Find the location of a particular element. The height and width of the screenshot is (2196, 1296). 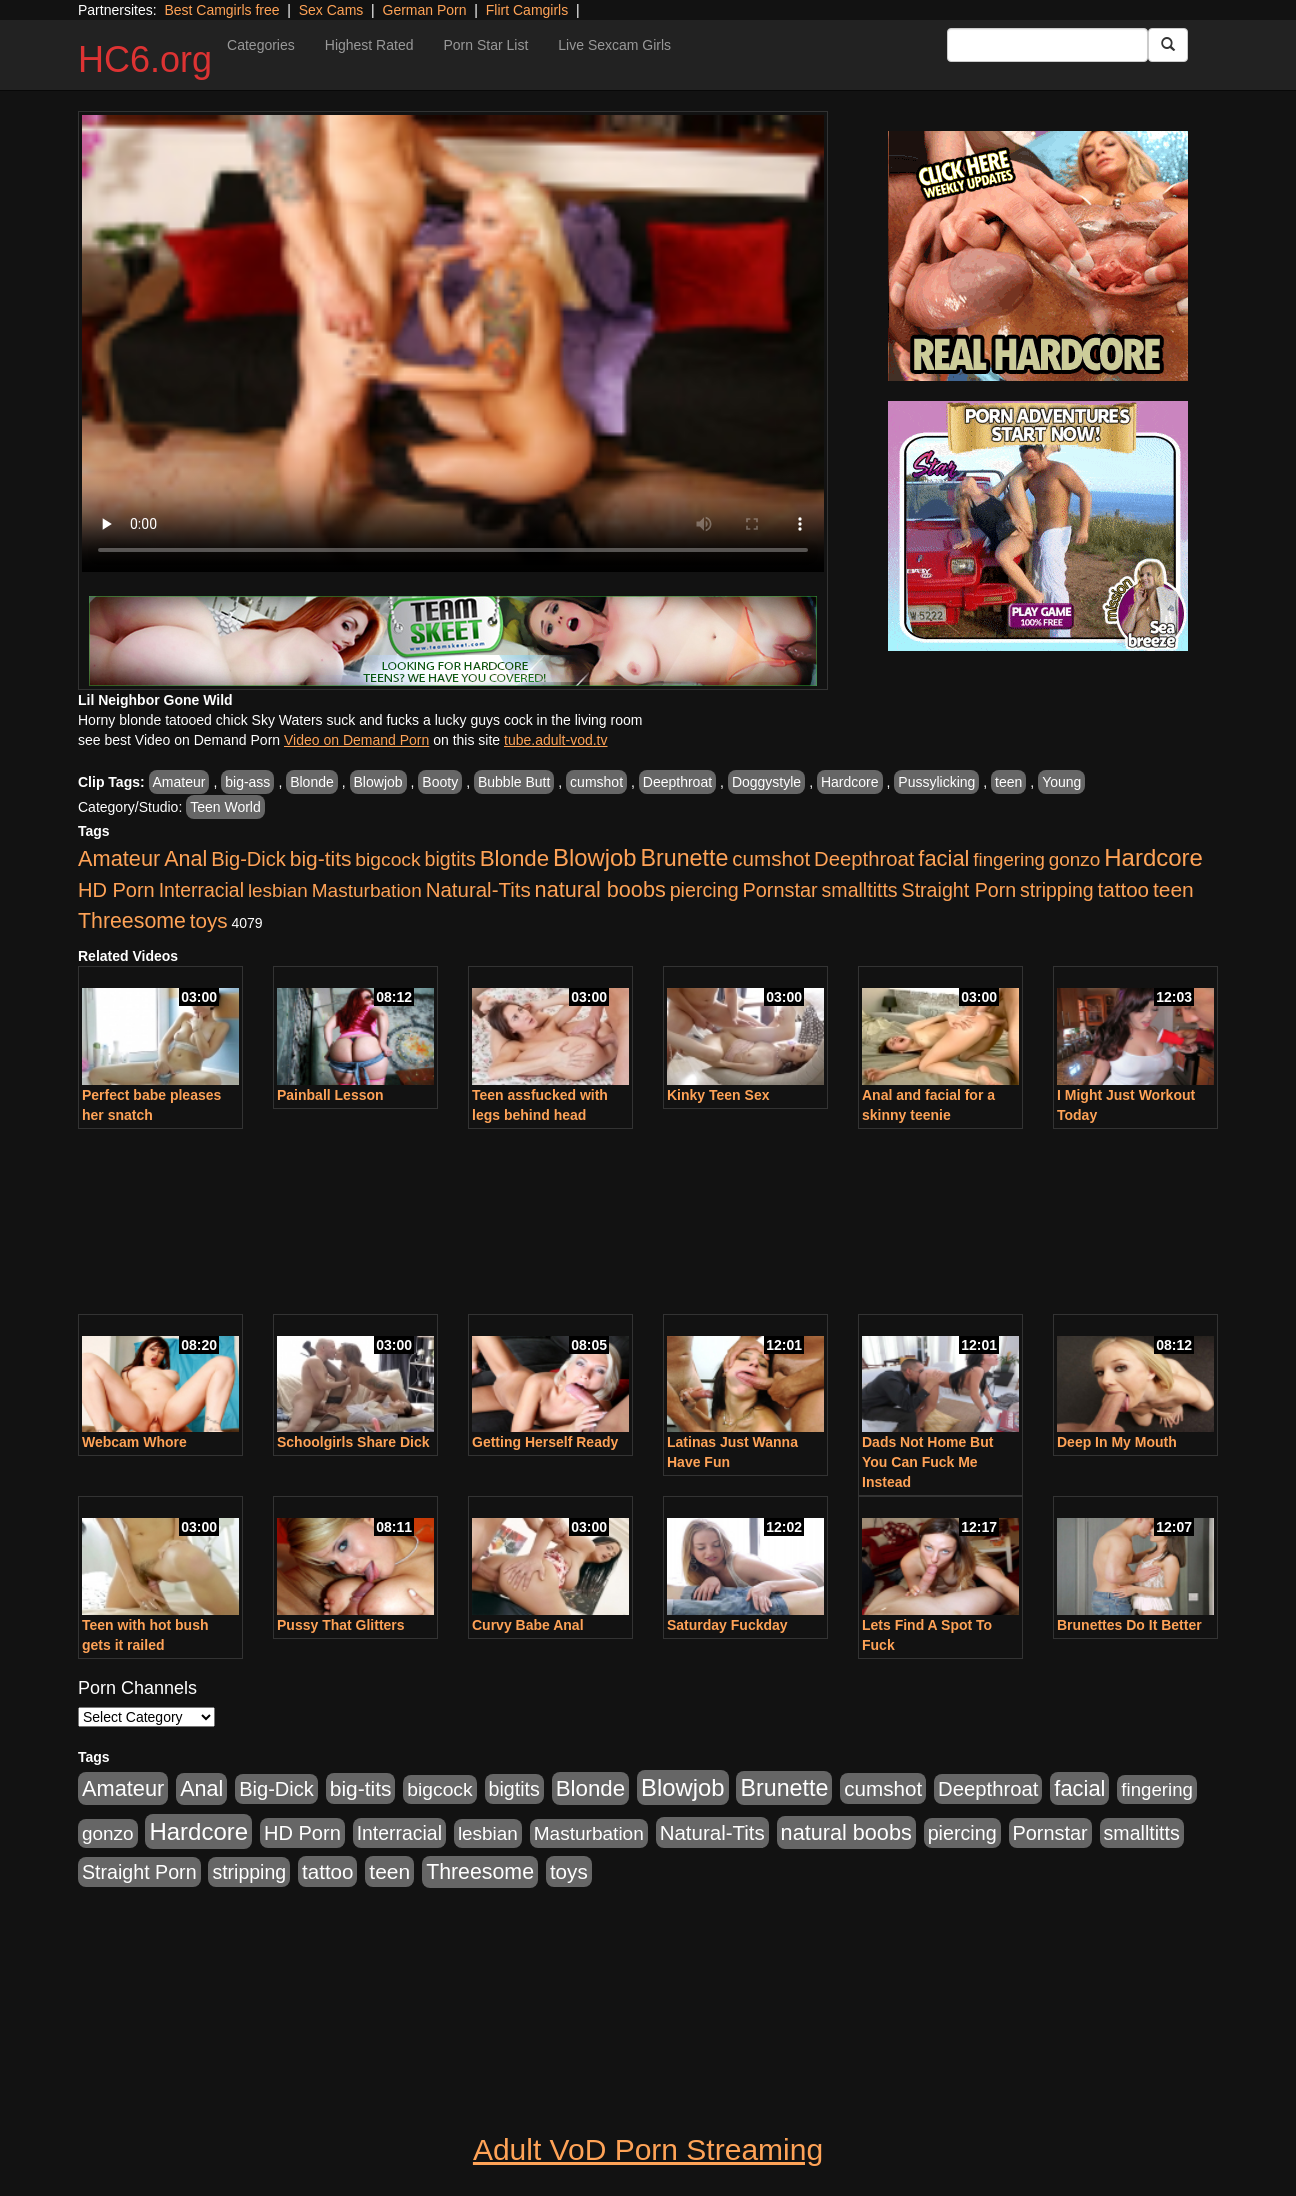

Amateur [Amateur (1,968 items)] is located at coordinates (119, 858).